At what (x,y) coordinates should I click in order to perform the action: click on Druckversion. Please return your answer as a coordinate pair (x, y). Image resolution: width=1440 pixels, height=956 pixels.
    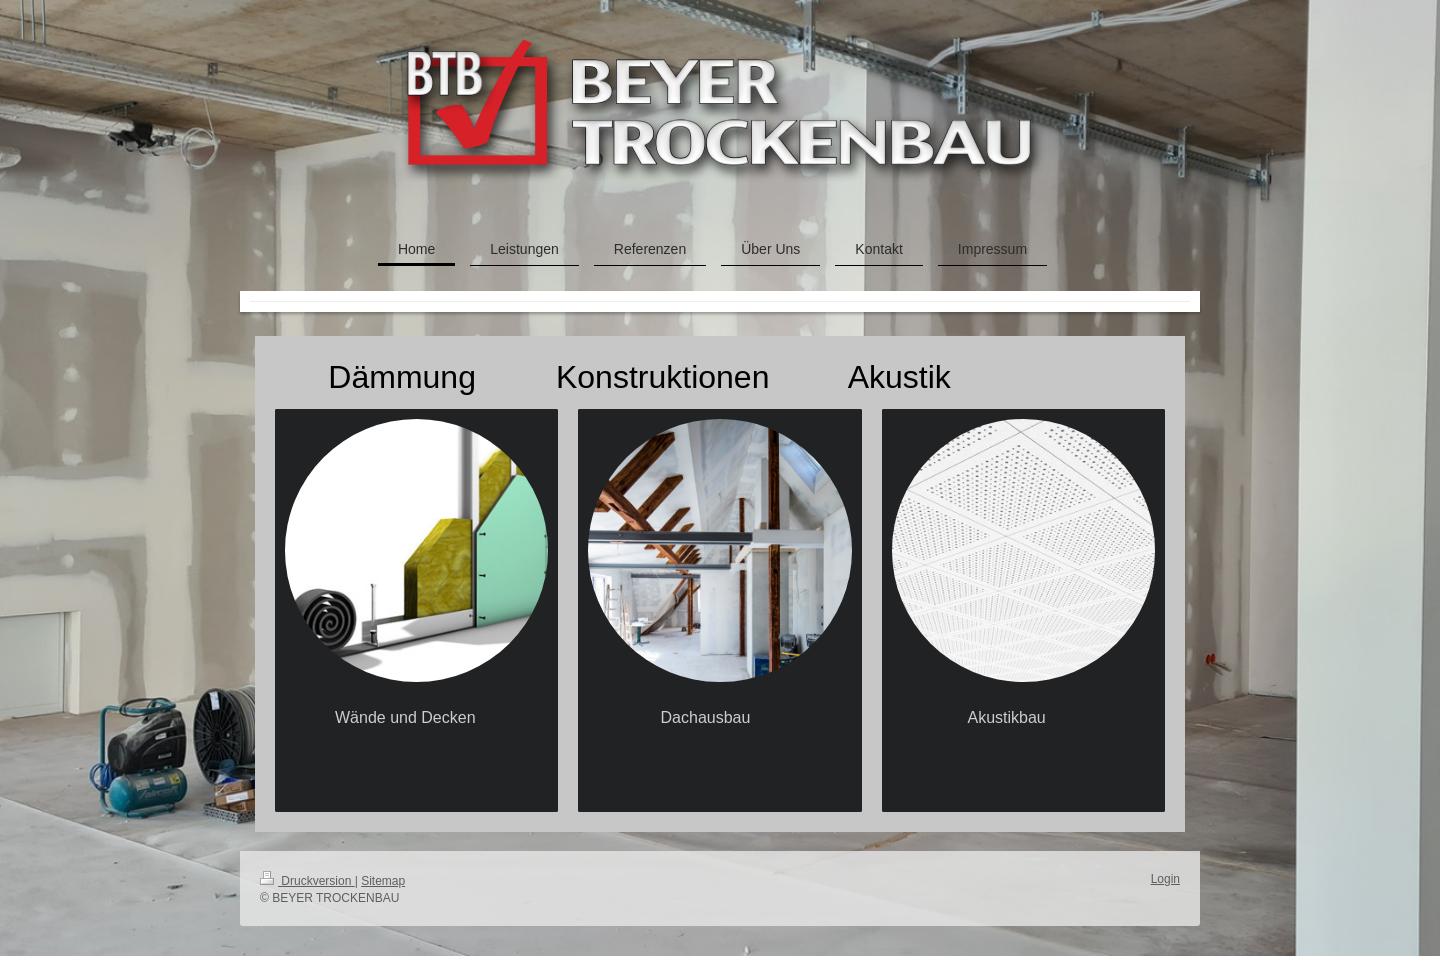
    Looking at the image, I should click on (307, 881).